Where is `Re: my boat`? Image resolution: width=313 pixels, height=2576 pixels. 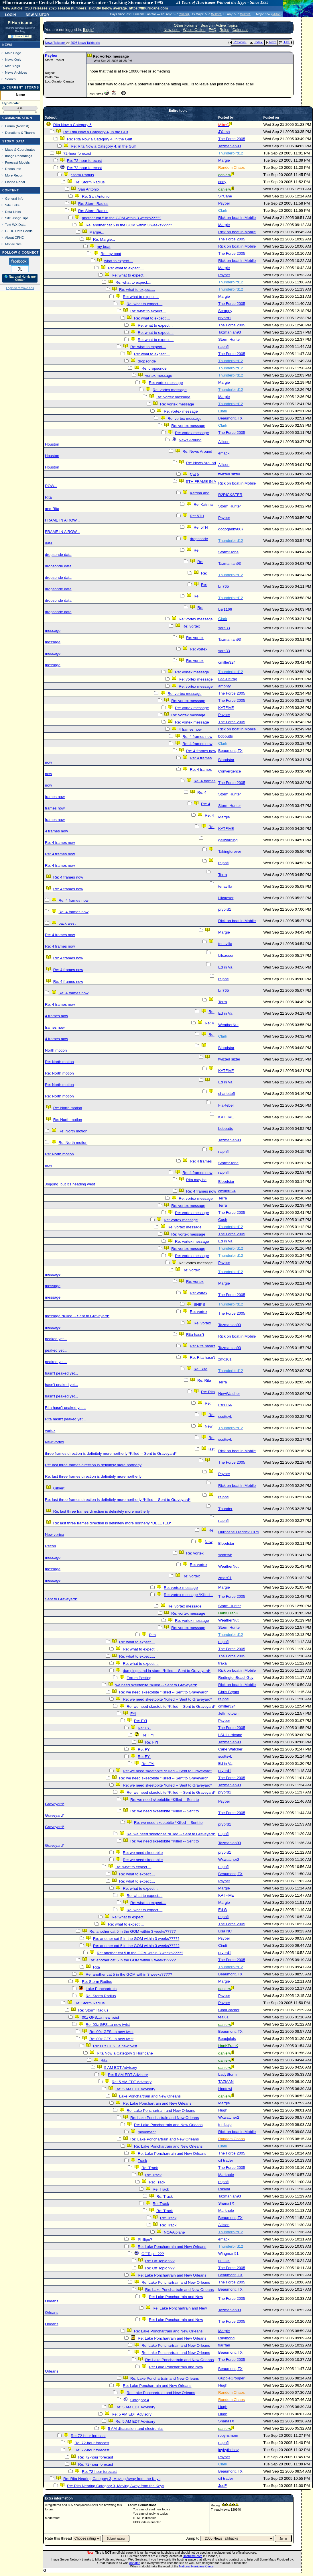 Re: my boat is located at coordinates (111, 254).